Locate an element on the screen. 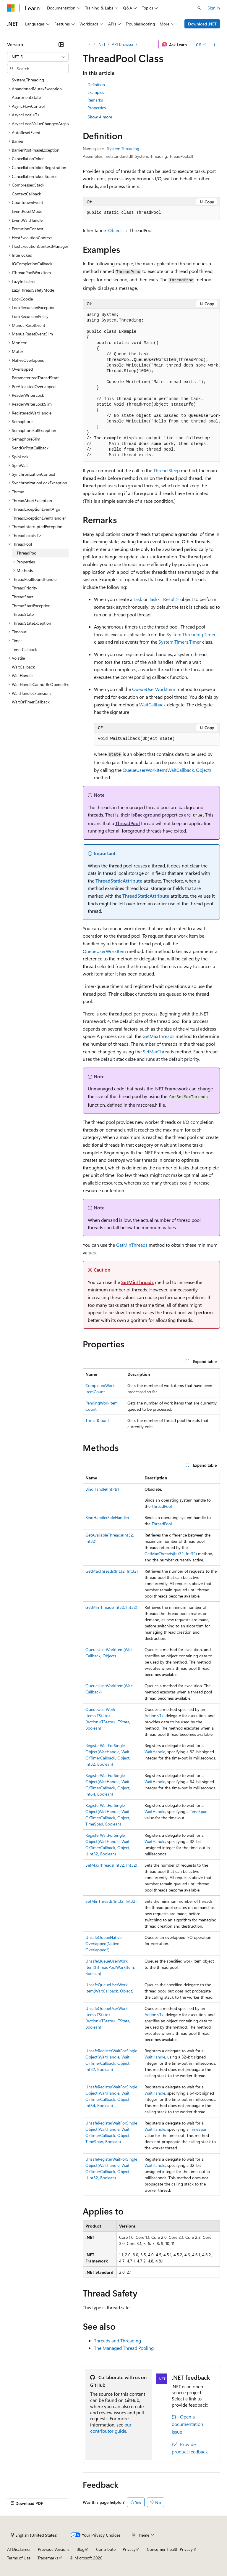 Image resolution: width=227 pixels, height=2576 pixels. [Collapse] is located at coordinates (61, 44).